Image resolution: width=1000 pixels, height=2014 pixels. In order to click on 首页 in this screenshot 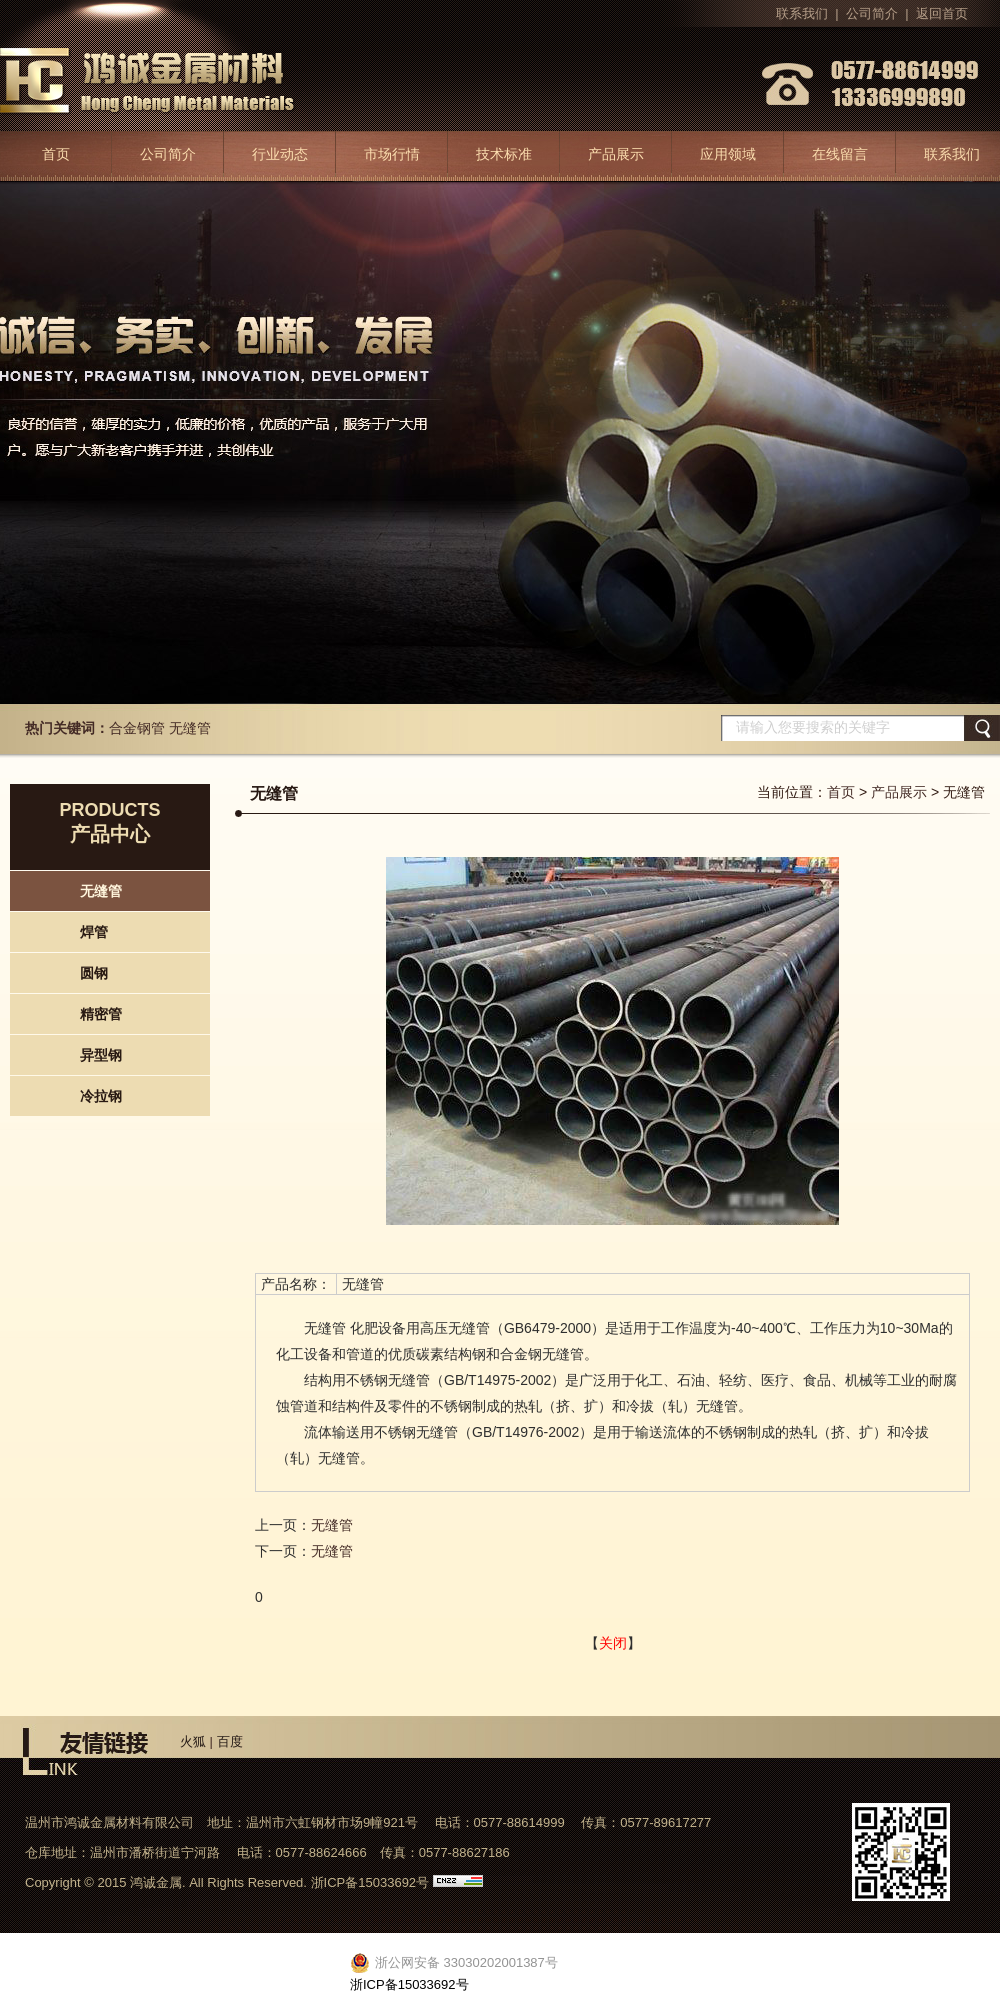, I will do `click(56, 154)`.